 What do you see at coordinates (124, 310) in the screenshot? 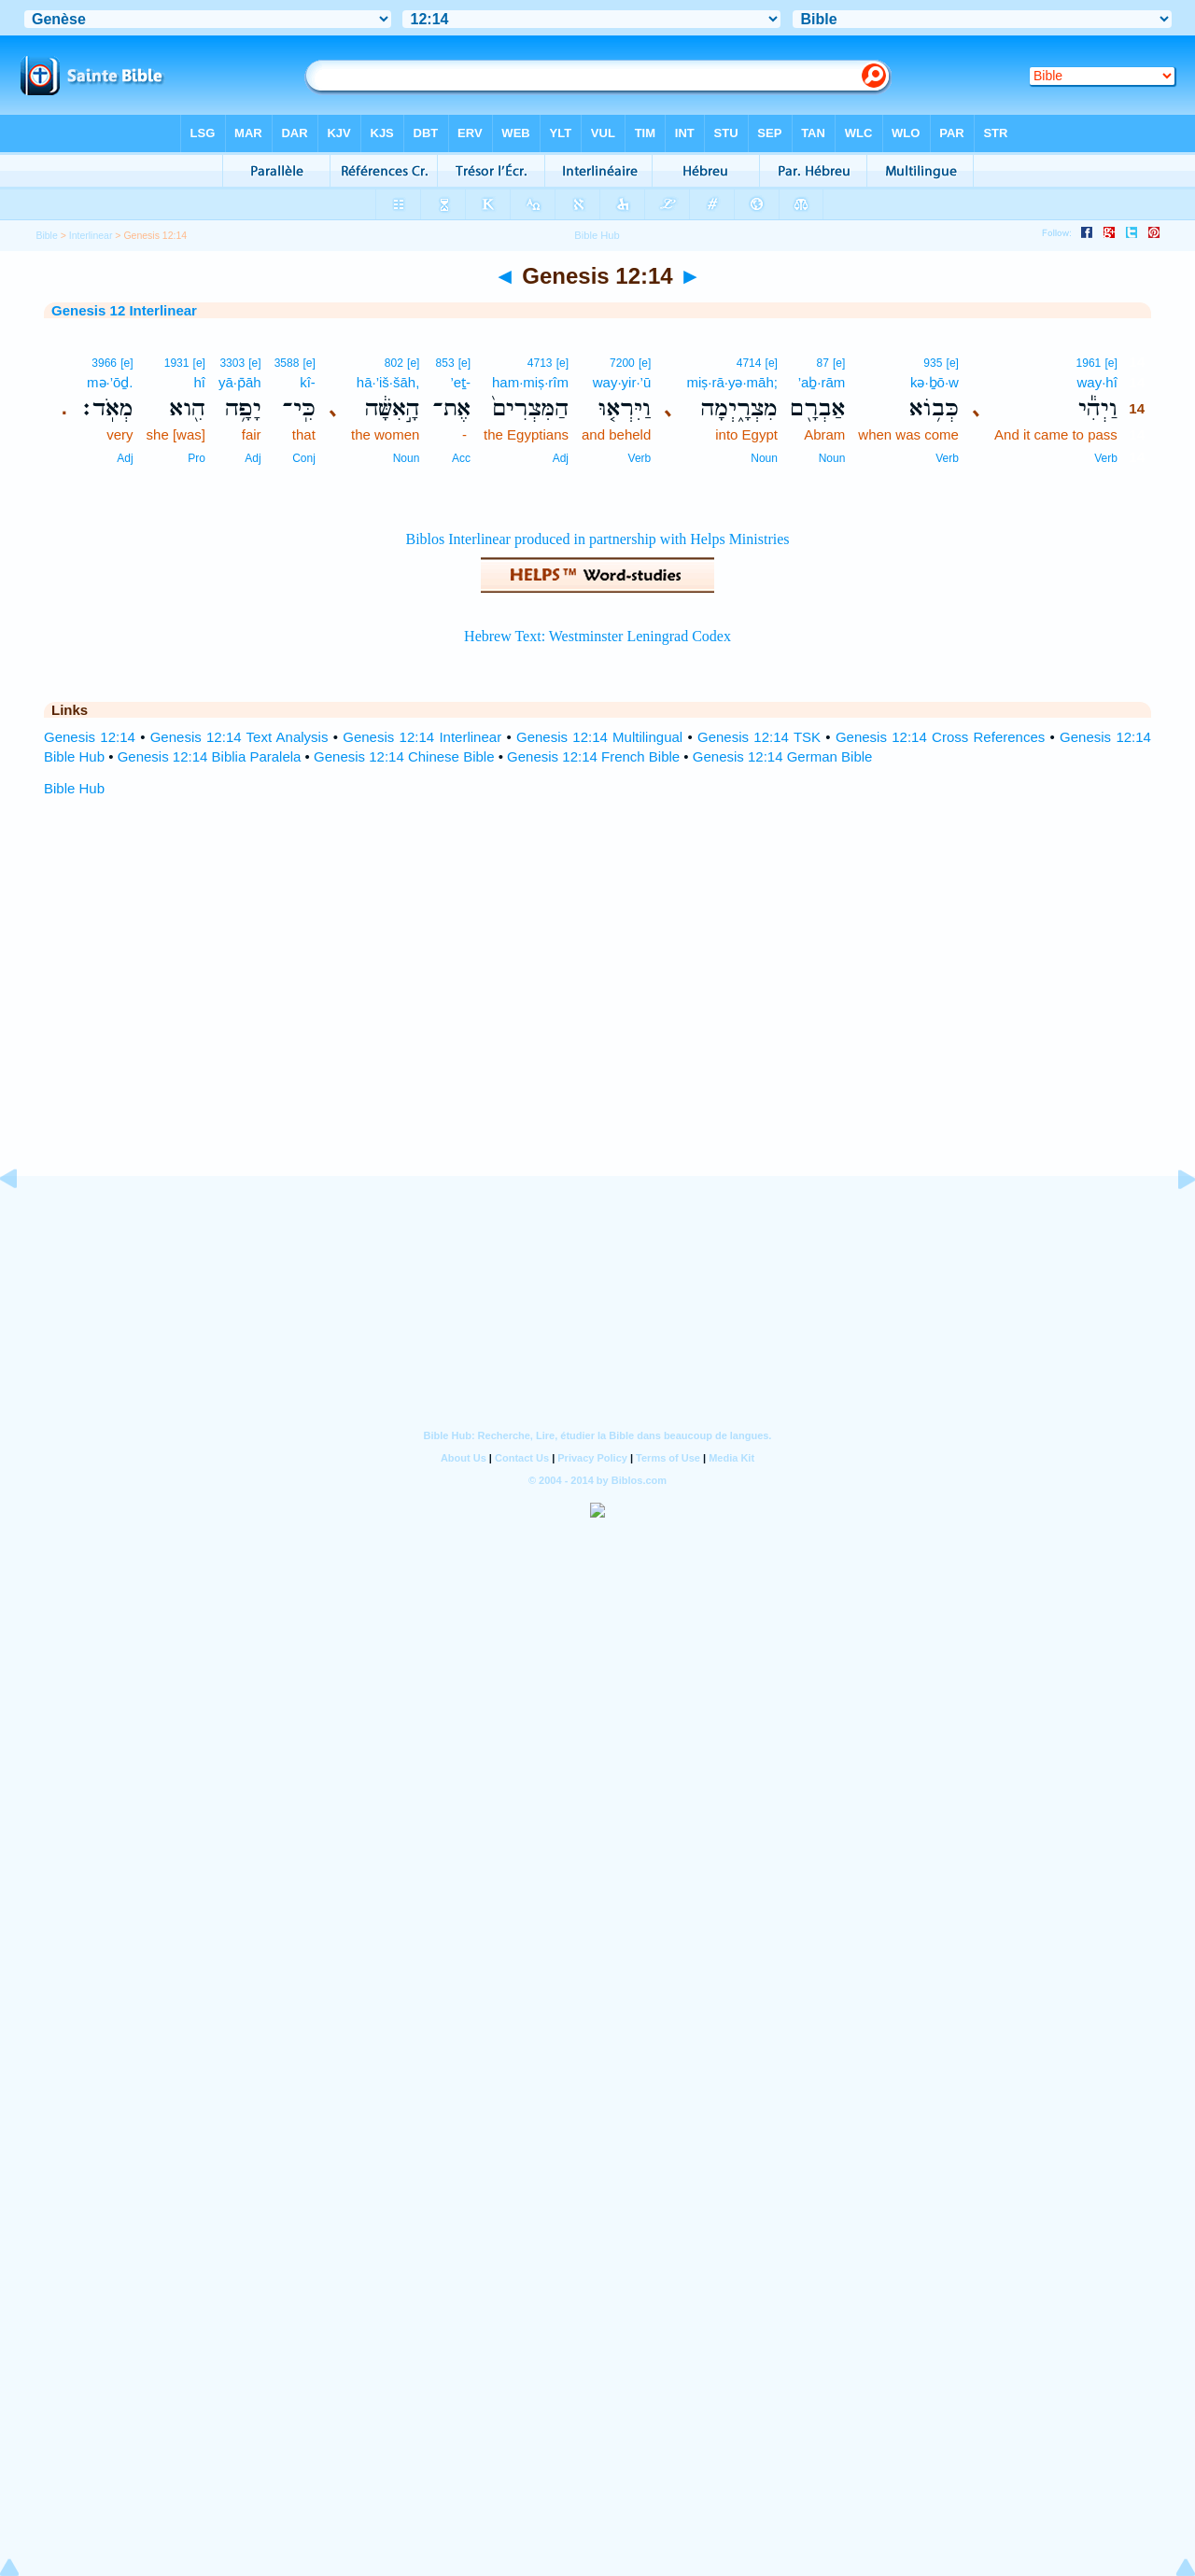
I see `Genesis 12 Interlinear` at bounding box center [124, 310].